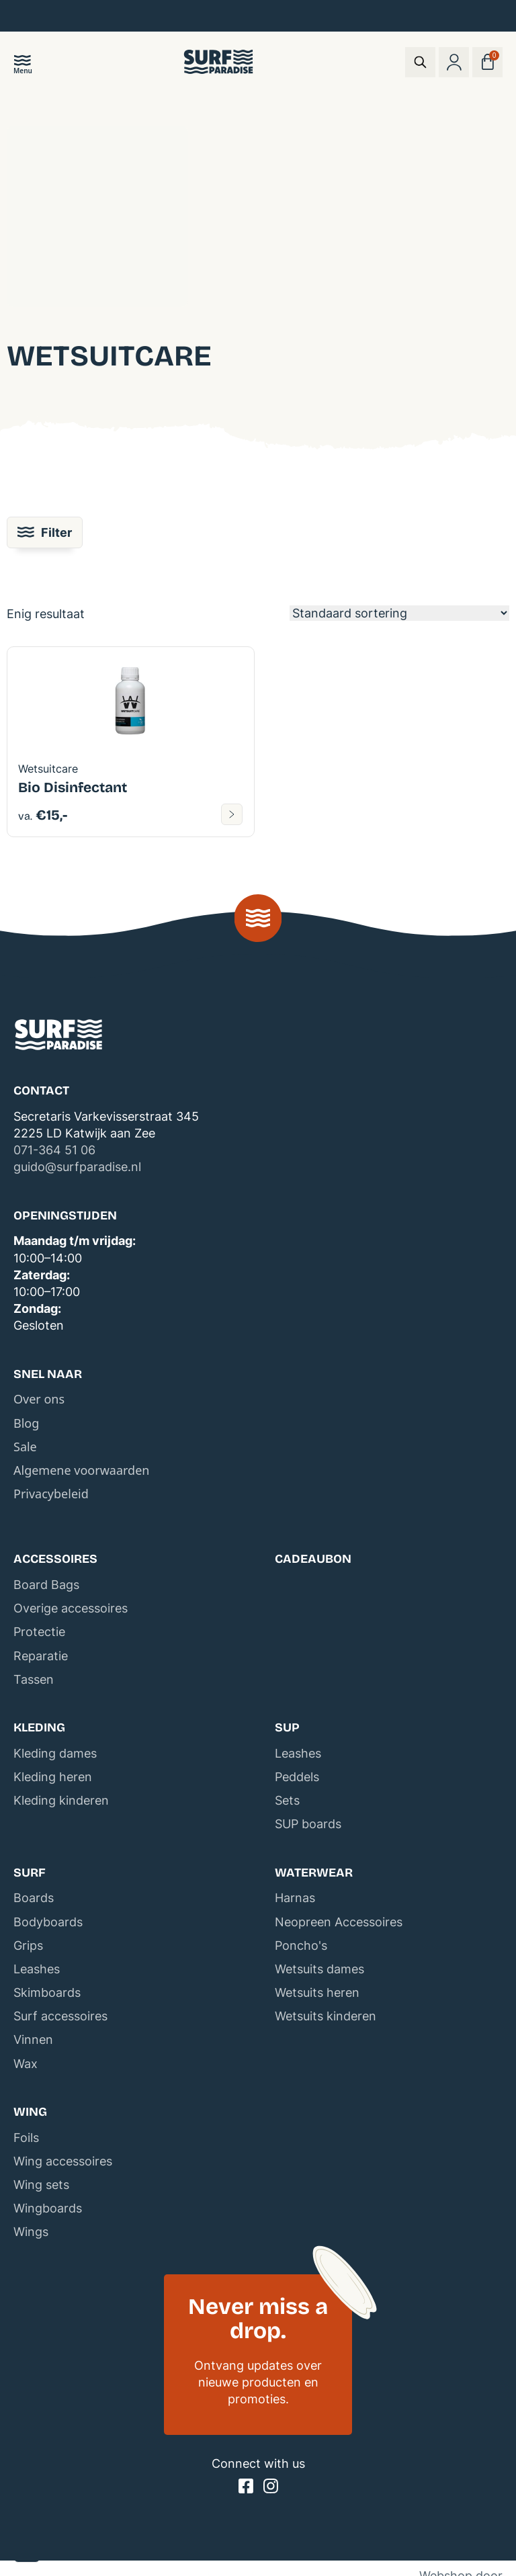  I want to click on Sets, so click(287, 1800).